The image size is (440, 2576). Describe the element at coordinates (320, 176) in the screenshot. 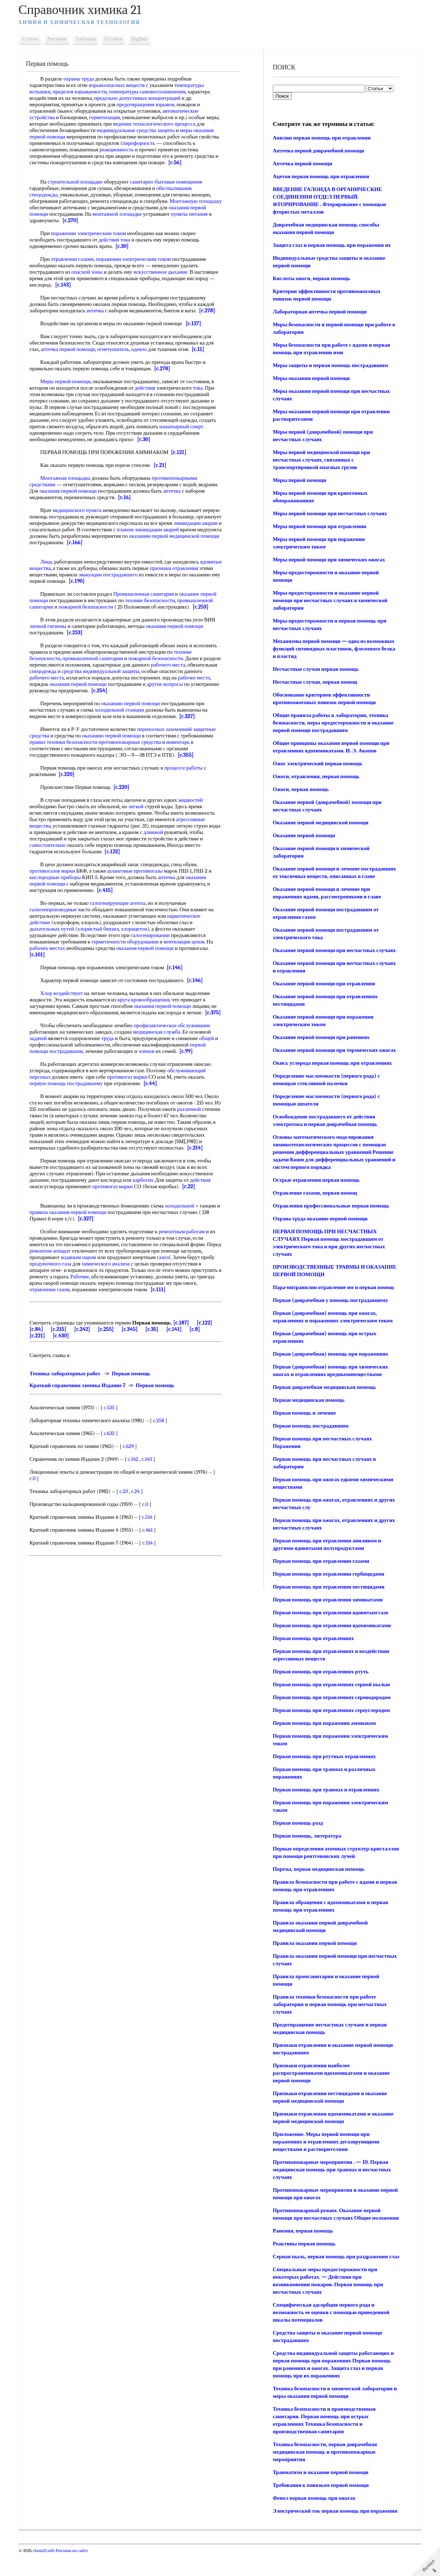

I see `Ацетои первая помощь при отравлении` at that location.